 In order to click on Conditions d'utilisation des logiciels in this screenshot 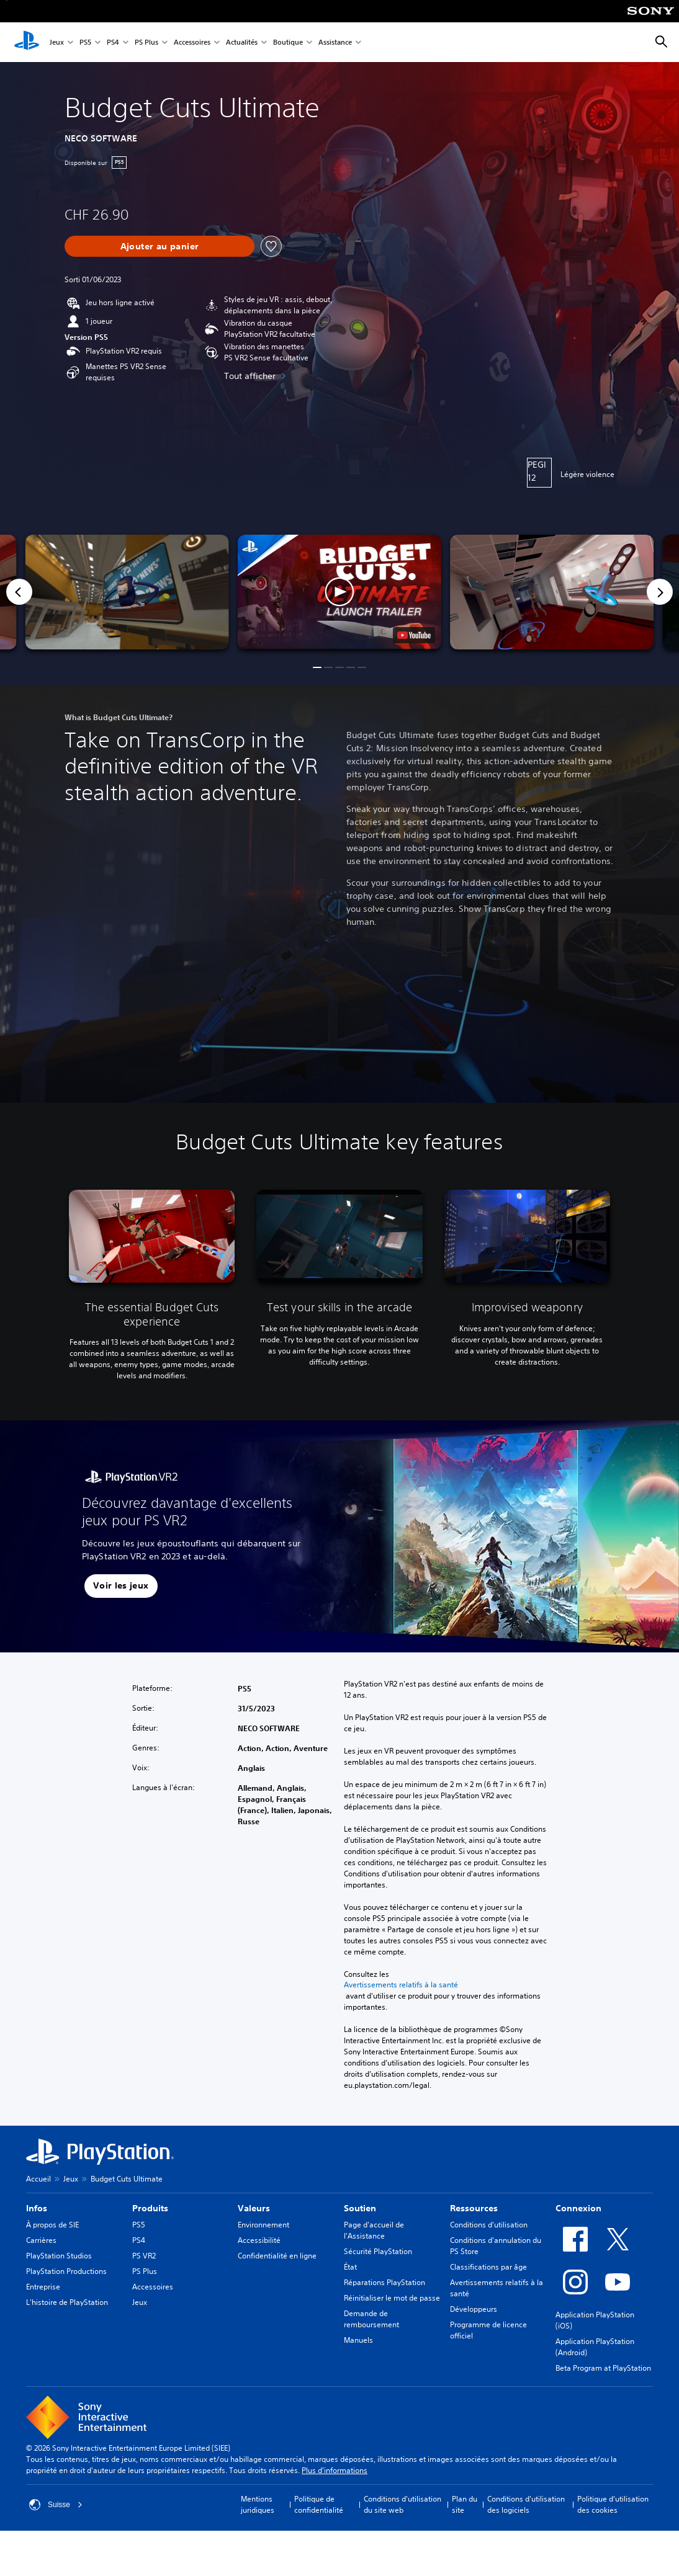, I will do `click(526, 2504)`.